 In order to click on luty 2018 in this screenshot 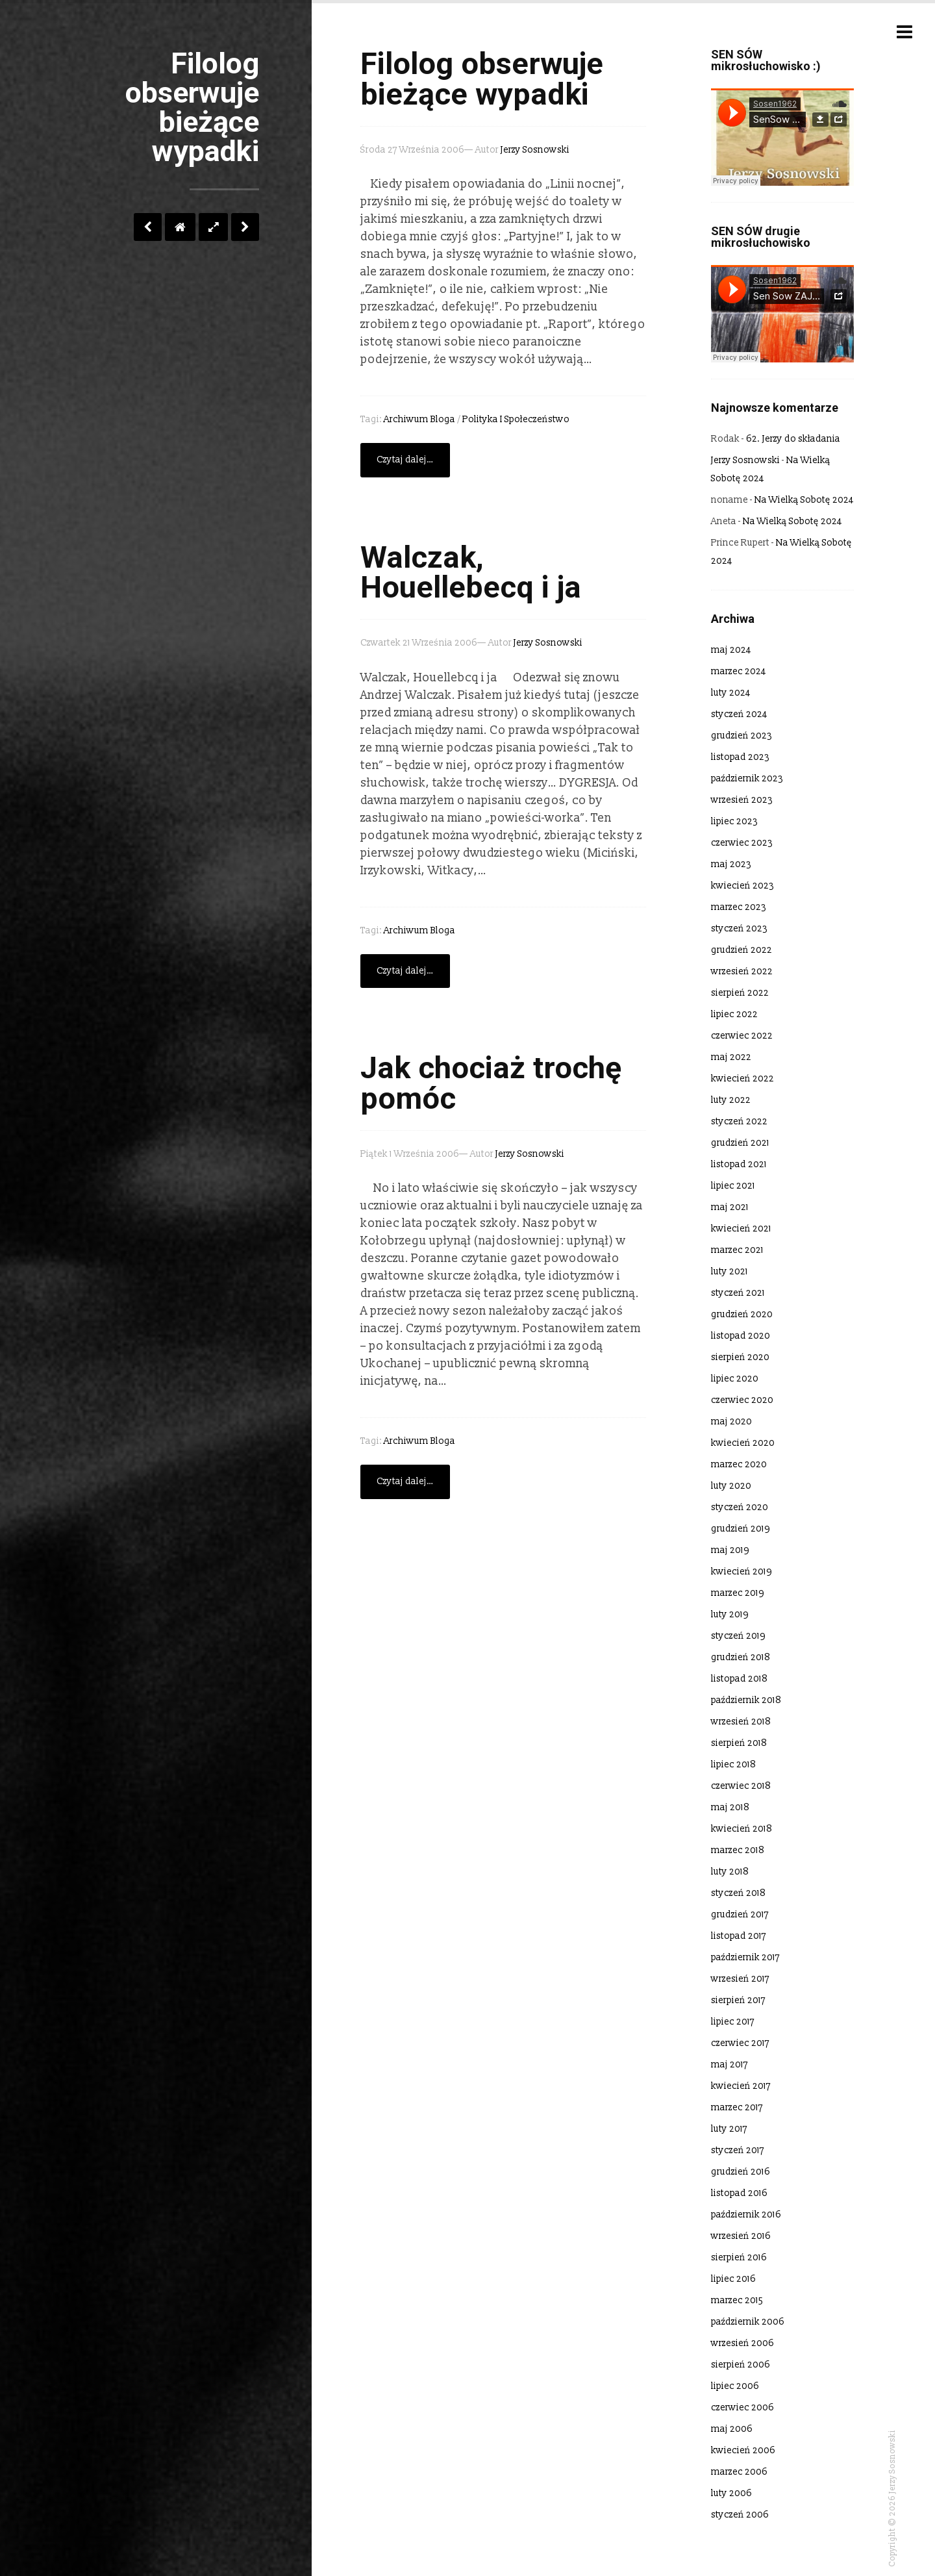, I will do `click(730, 1871)`.